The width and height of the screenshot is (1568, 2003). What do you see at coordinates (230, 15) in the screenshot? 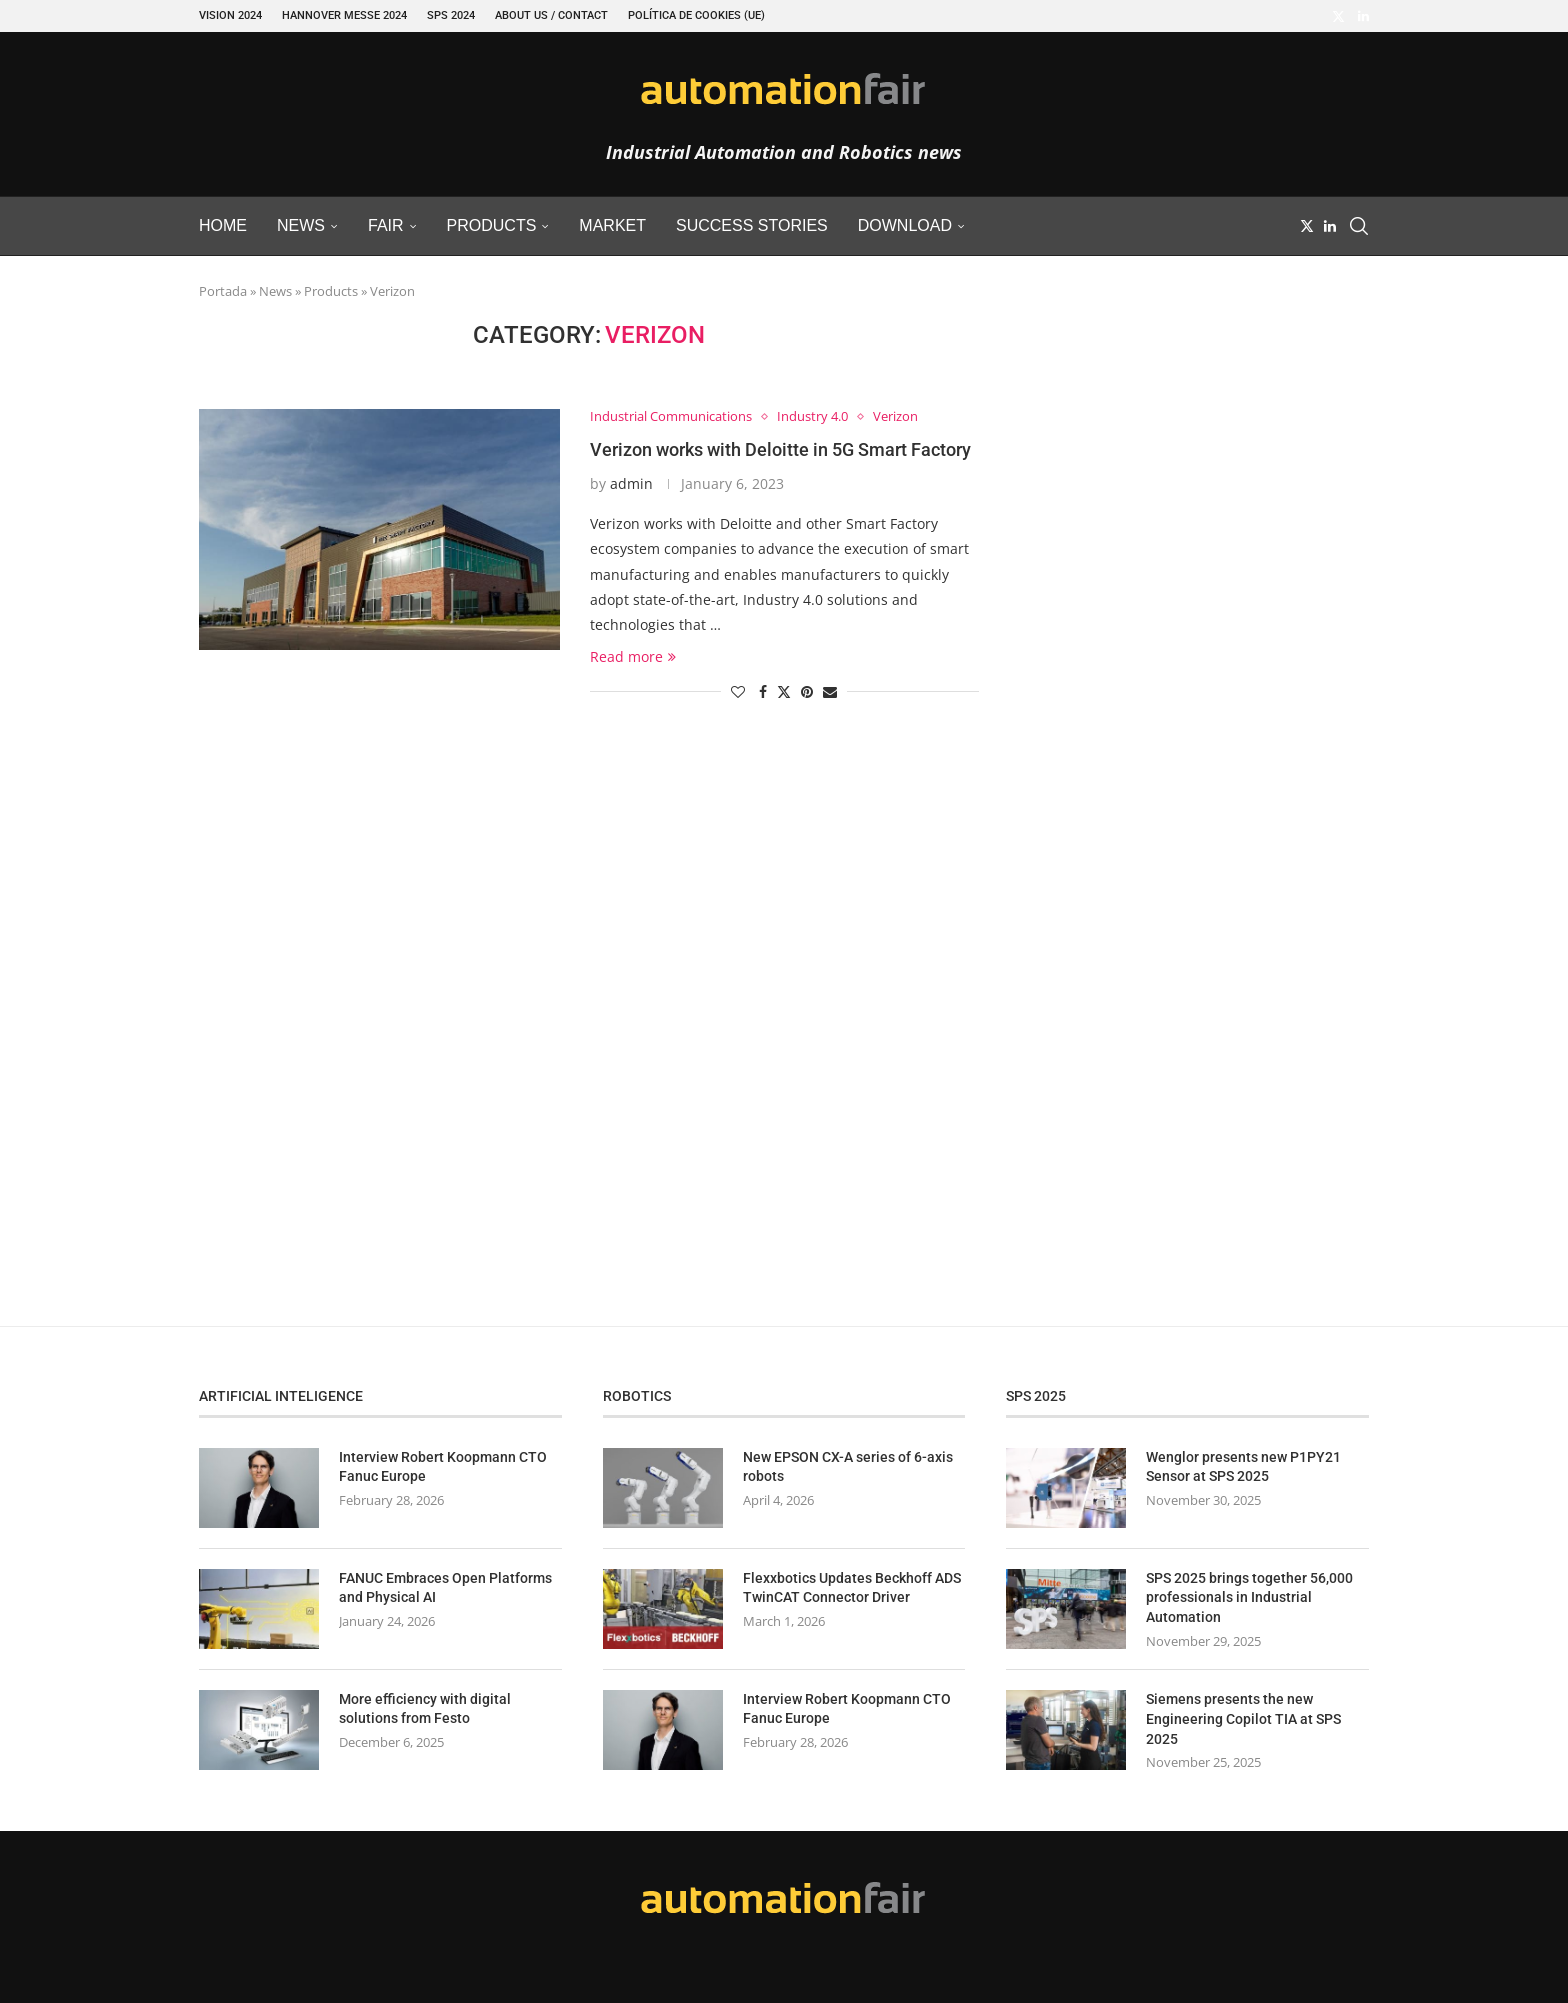
I see `VISION 2024` at bounding box center [230, 15].